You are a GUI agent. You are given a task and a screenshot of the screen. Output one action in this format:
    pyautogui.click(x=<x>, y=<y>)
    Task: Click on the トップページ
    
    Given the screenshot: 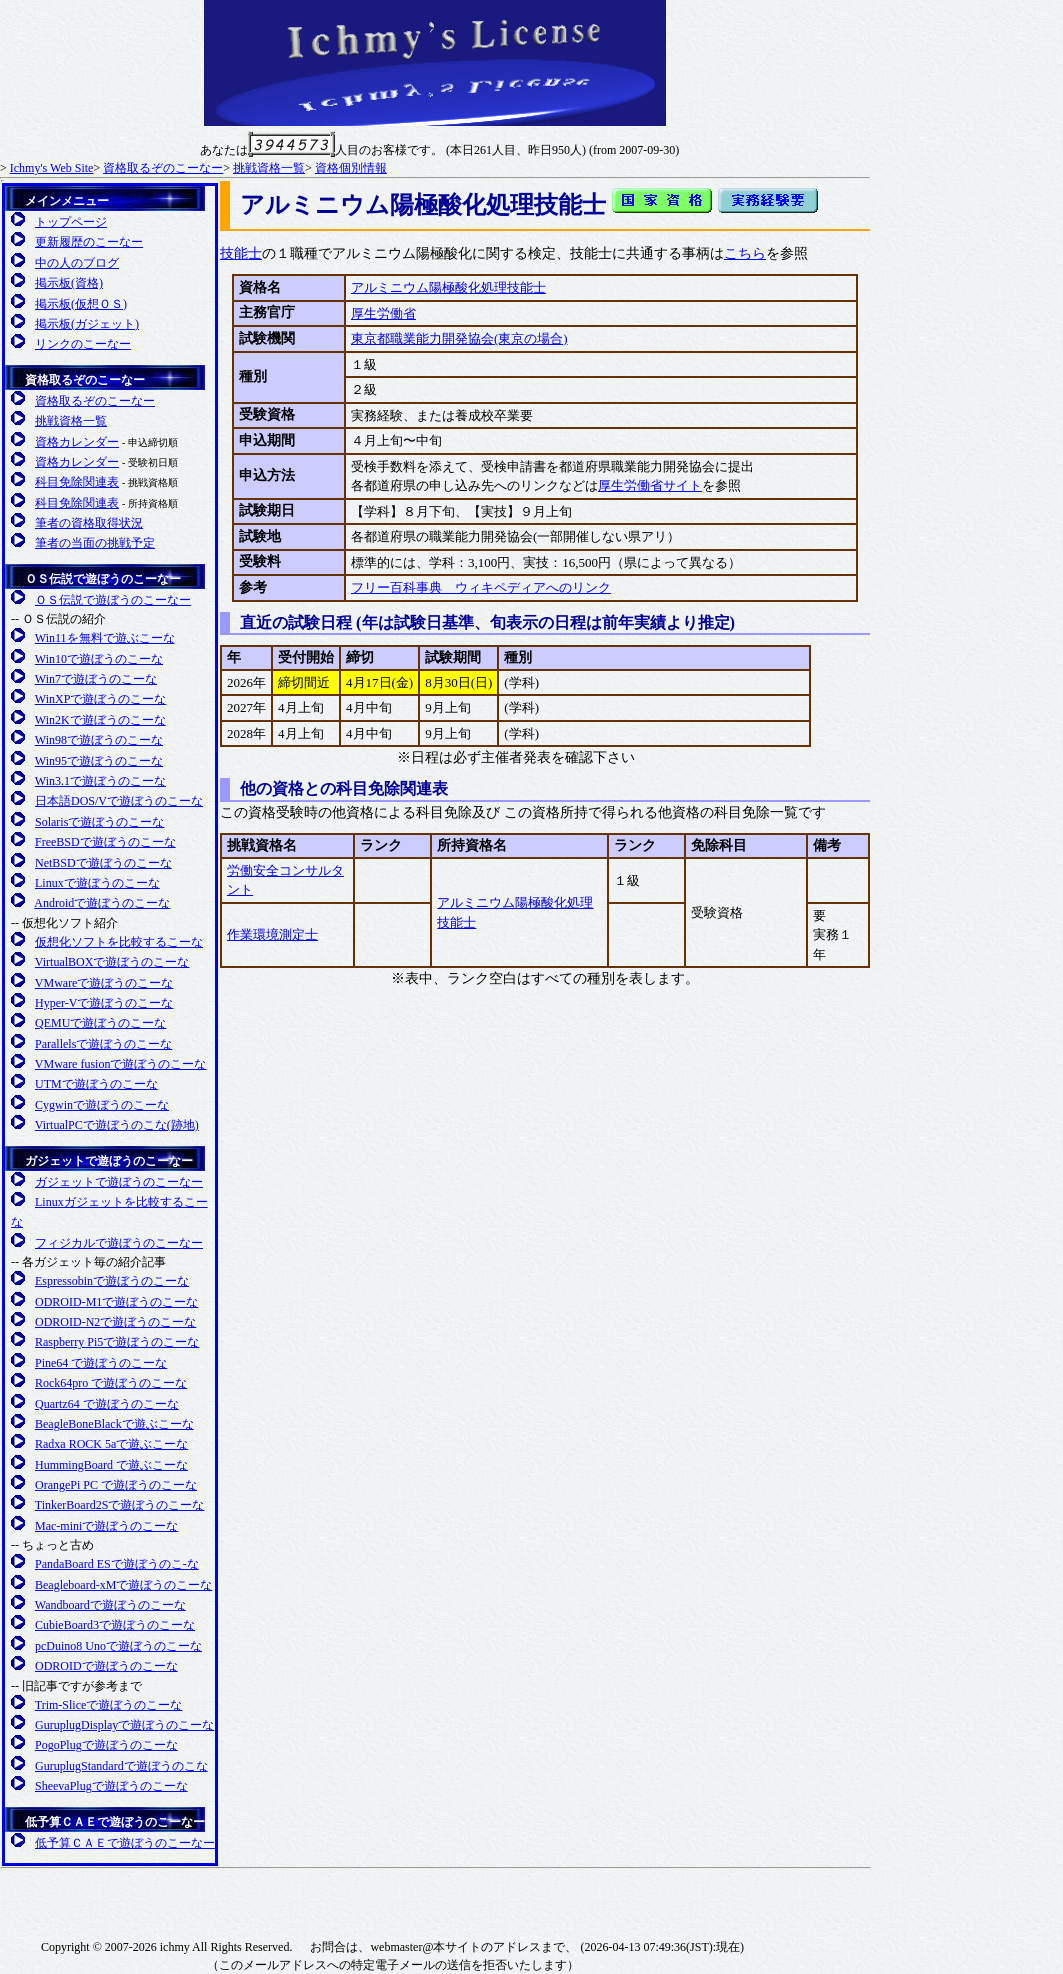 What is the action you would take?
    pyautogui.click(x=71, y=222)
    